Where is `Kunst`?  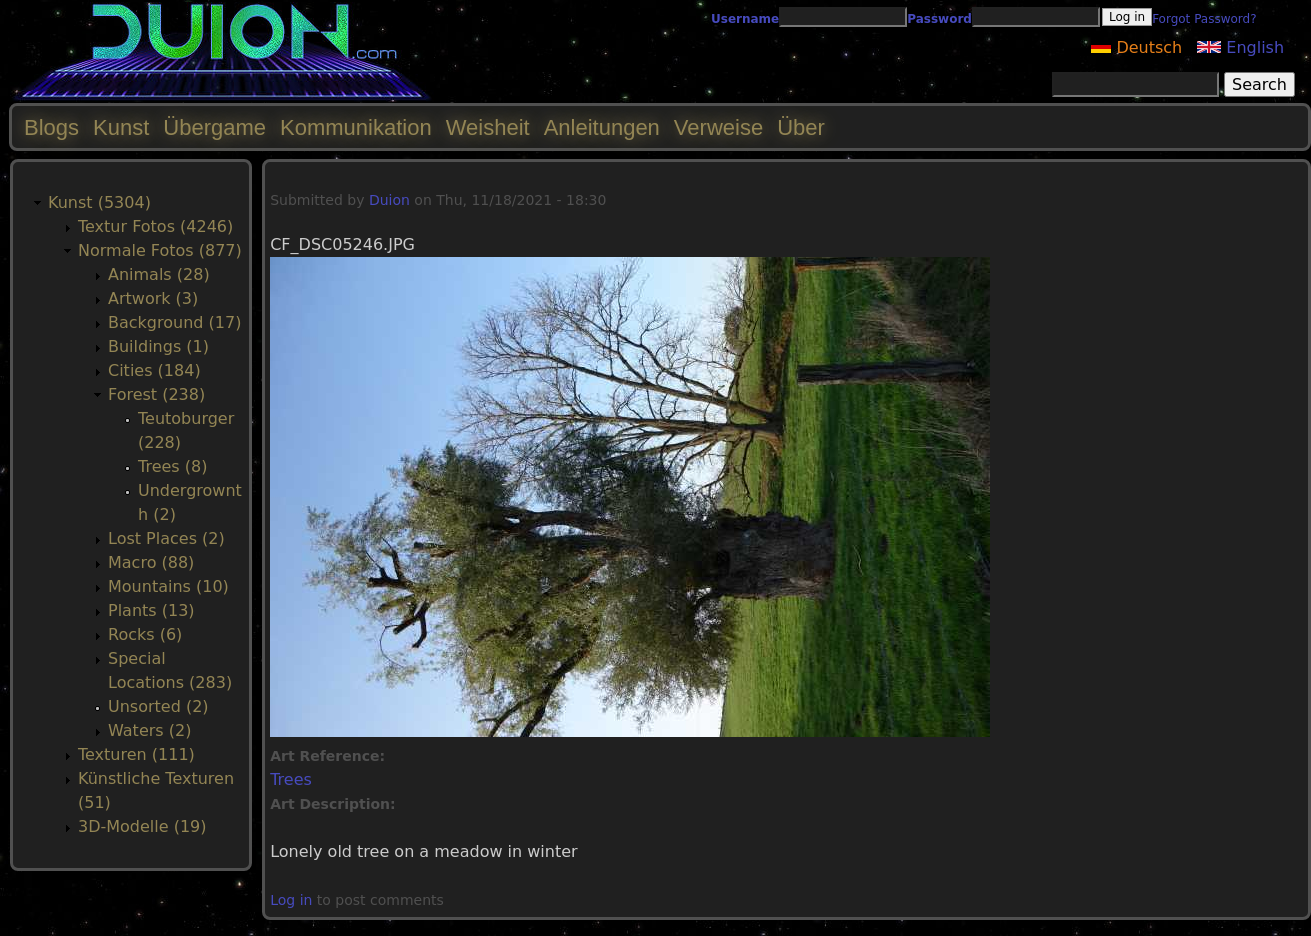
Kunst is located at coordinates (121, 127).